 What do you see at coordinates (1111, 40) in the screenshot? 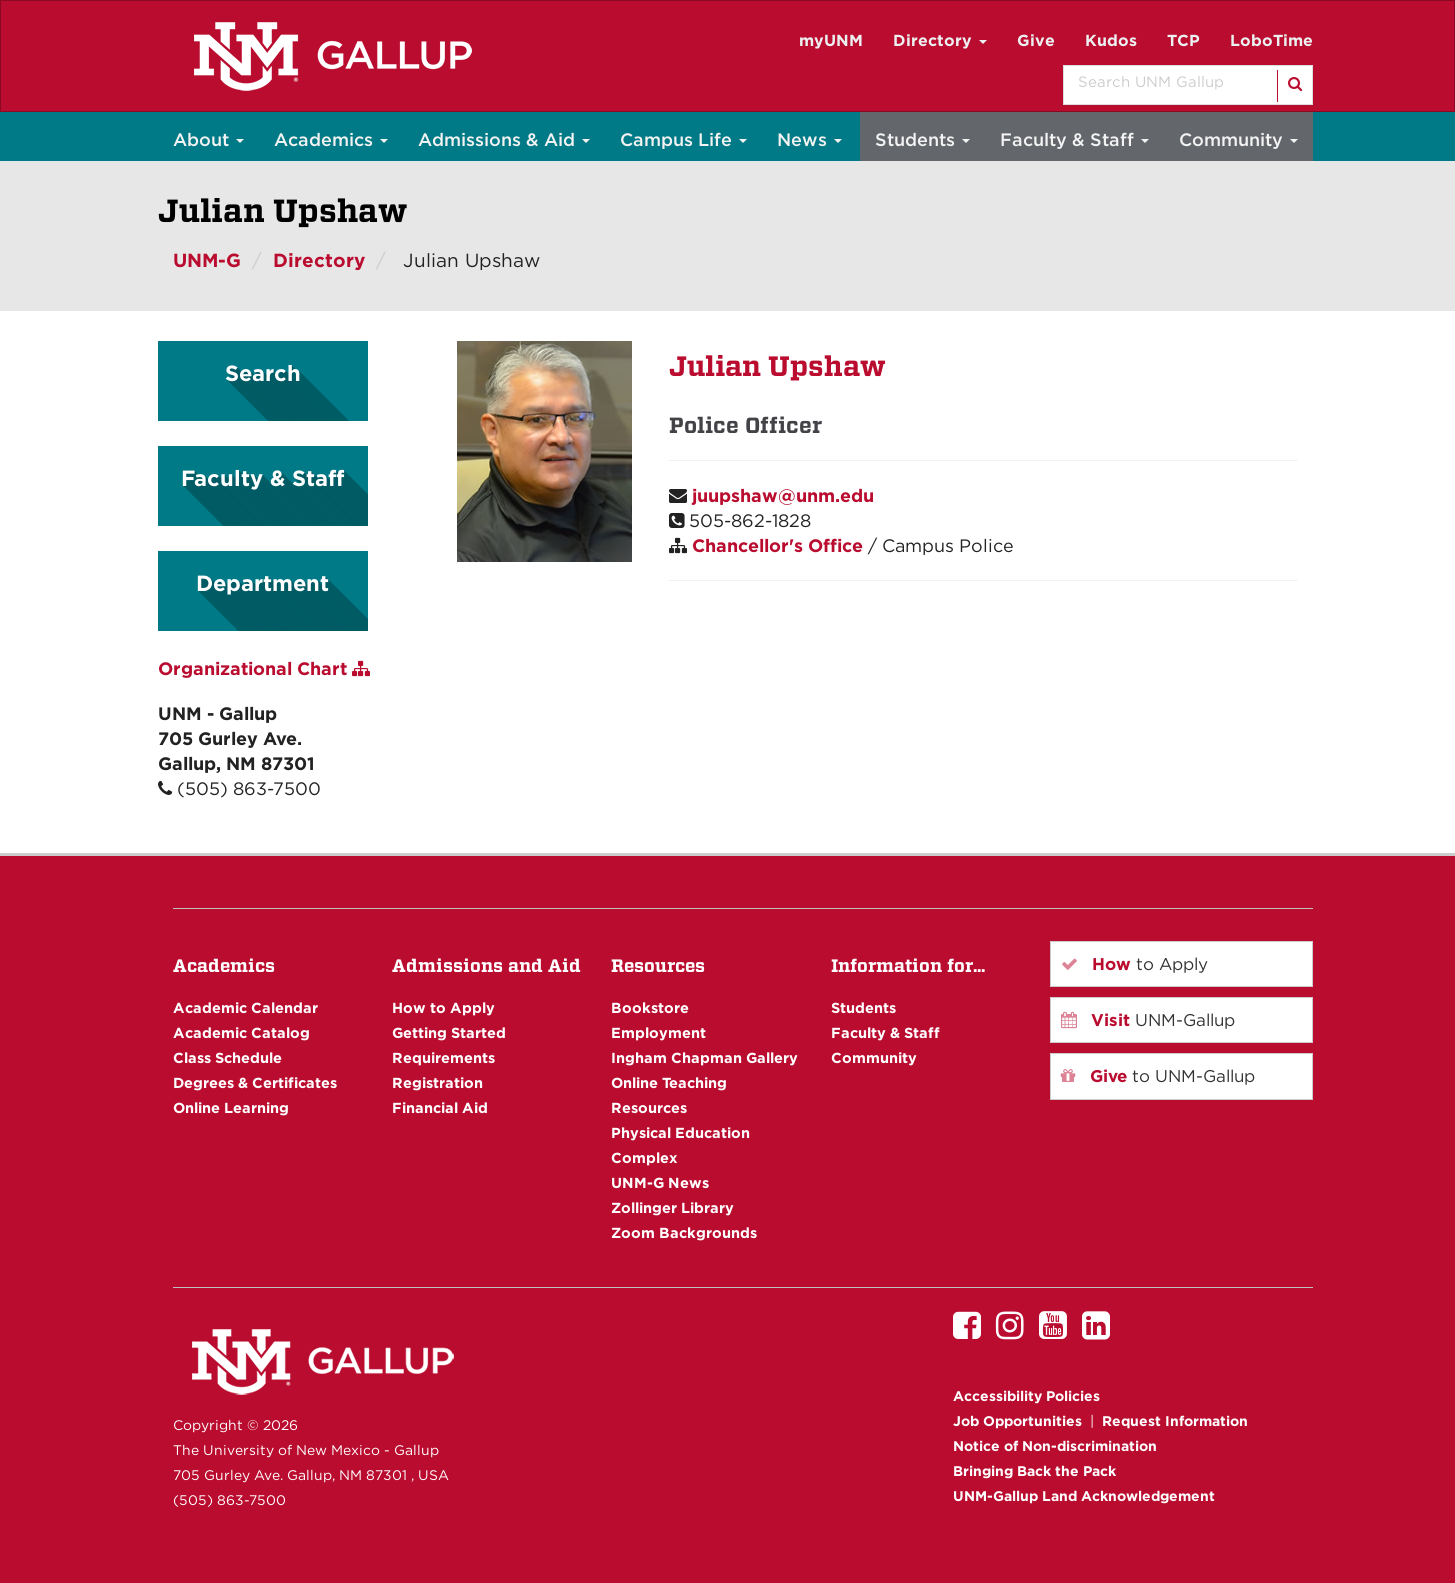
I see `Kudos` at bounding box center [1111, 40].